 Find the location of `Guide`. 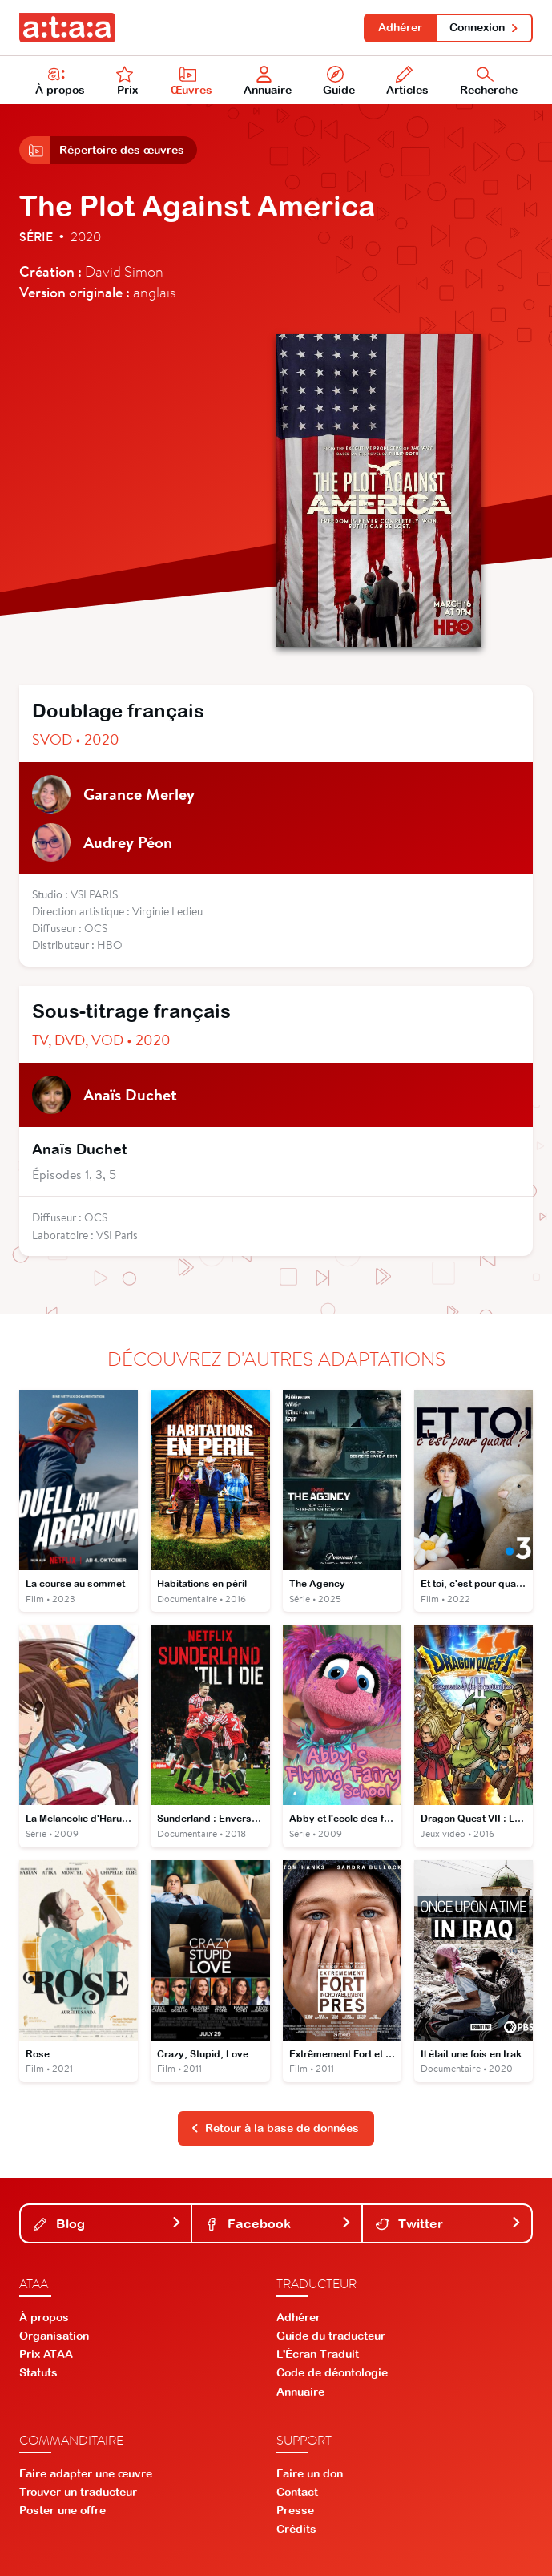

Guide is located at coordinates (339, 81).